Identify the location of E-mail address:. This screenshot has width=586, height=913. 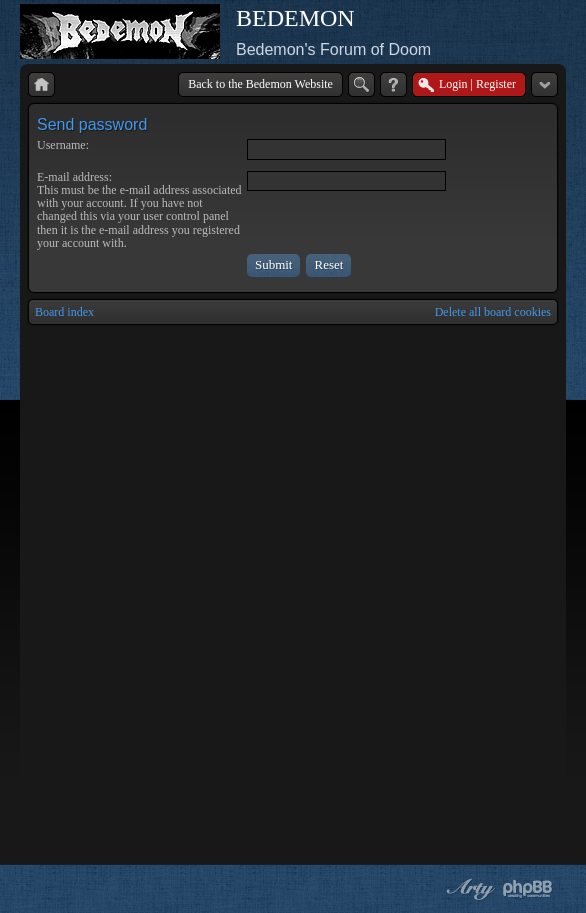
(74, 177).